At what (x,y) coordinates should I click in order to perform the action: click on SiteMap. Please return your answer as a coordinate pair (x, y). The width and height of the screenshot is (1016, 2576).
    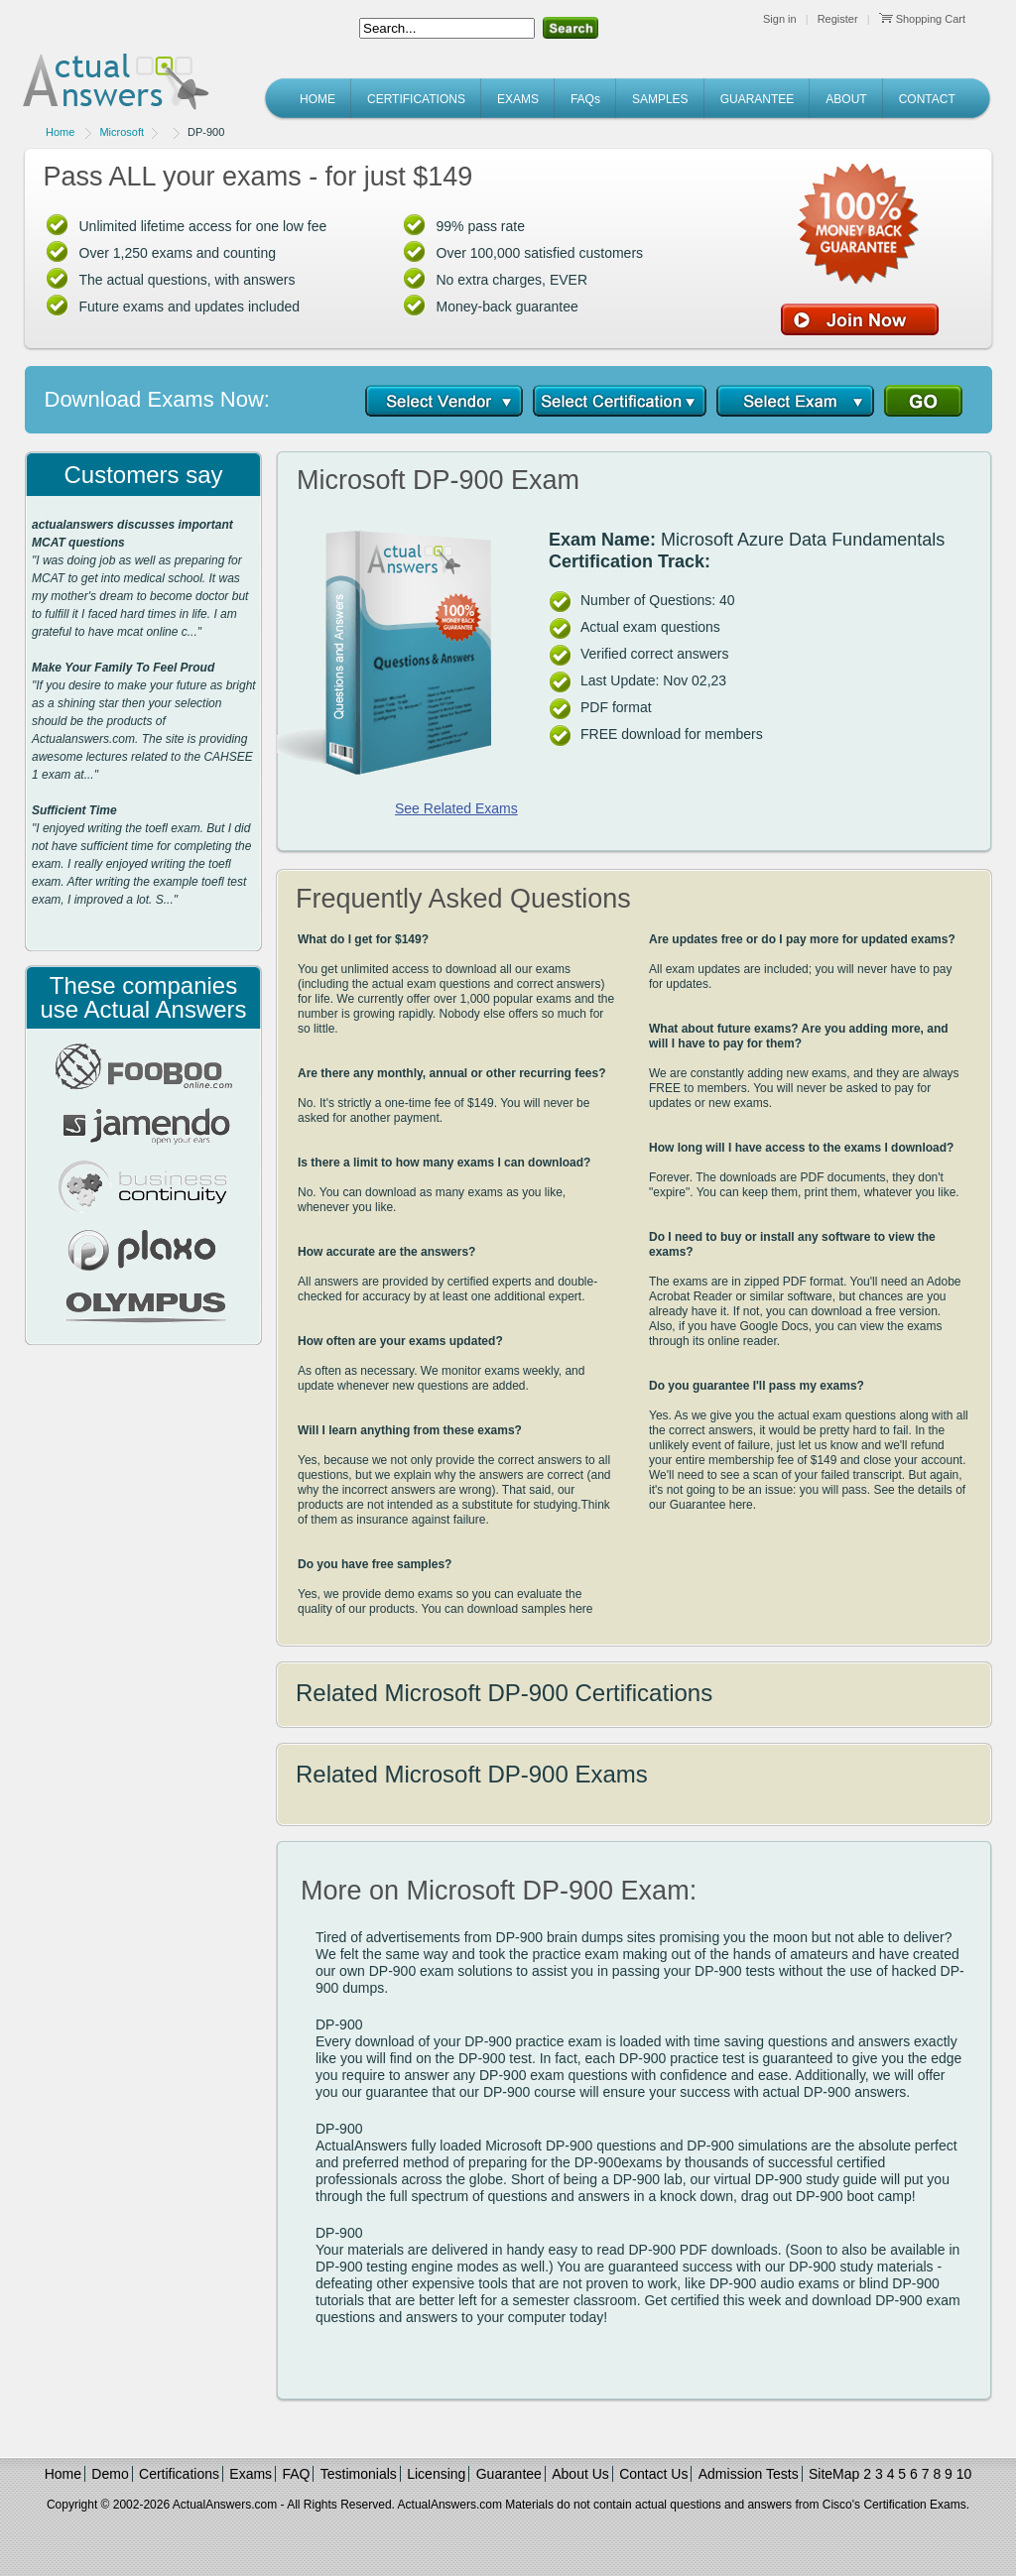
    Looking at the image, I should click on (834, 2474).